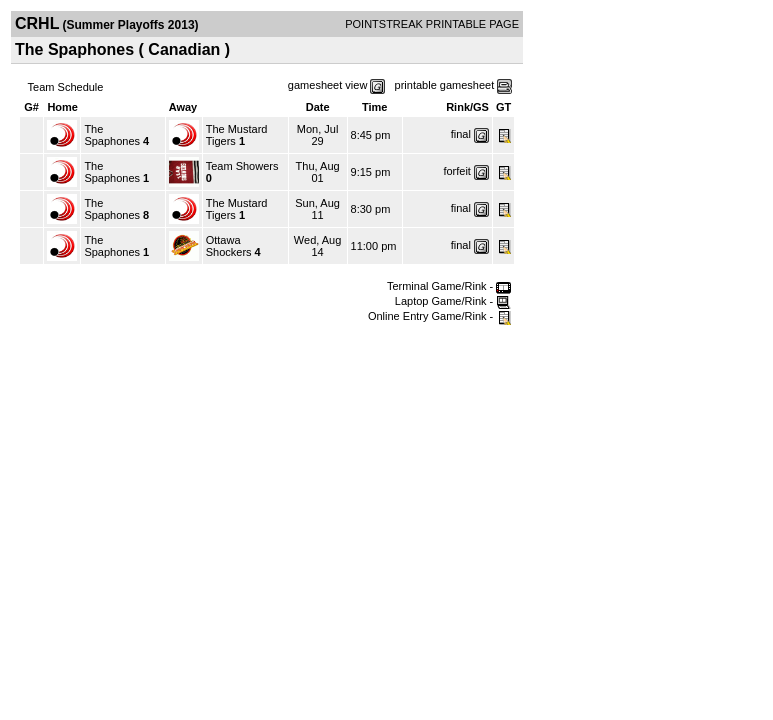 The height and width of the screenshot is (720, 773). What do you see at coordinates (229, 246) in the screenshot?
I see `Ottawa Shockers` at bounding box center [229, 246].